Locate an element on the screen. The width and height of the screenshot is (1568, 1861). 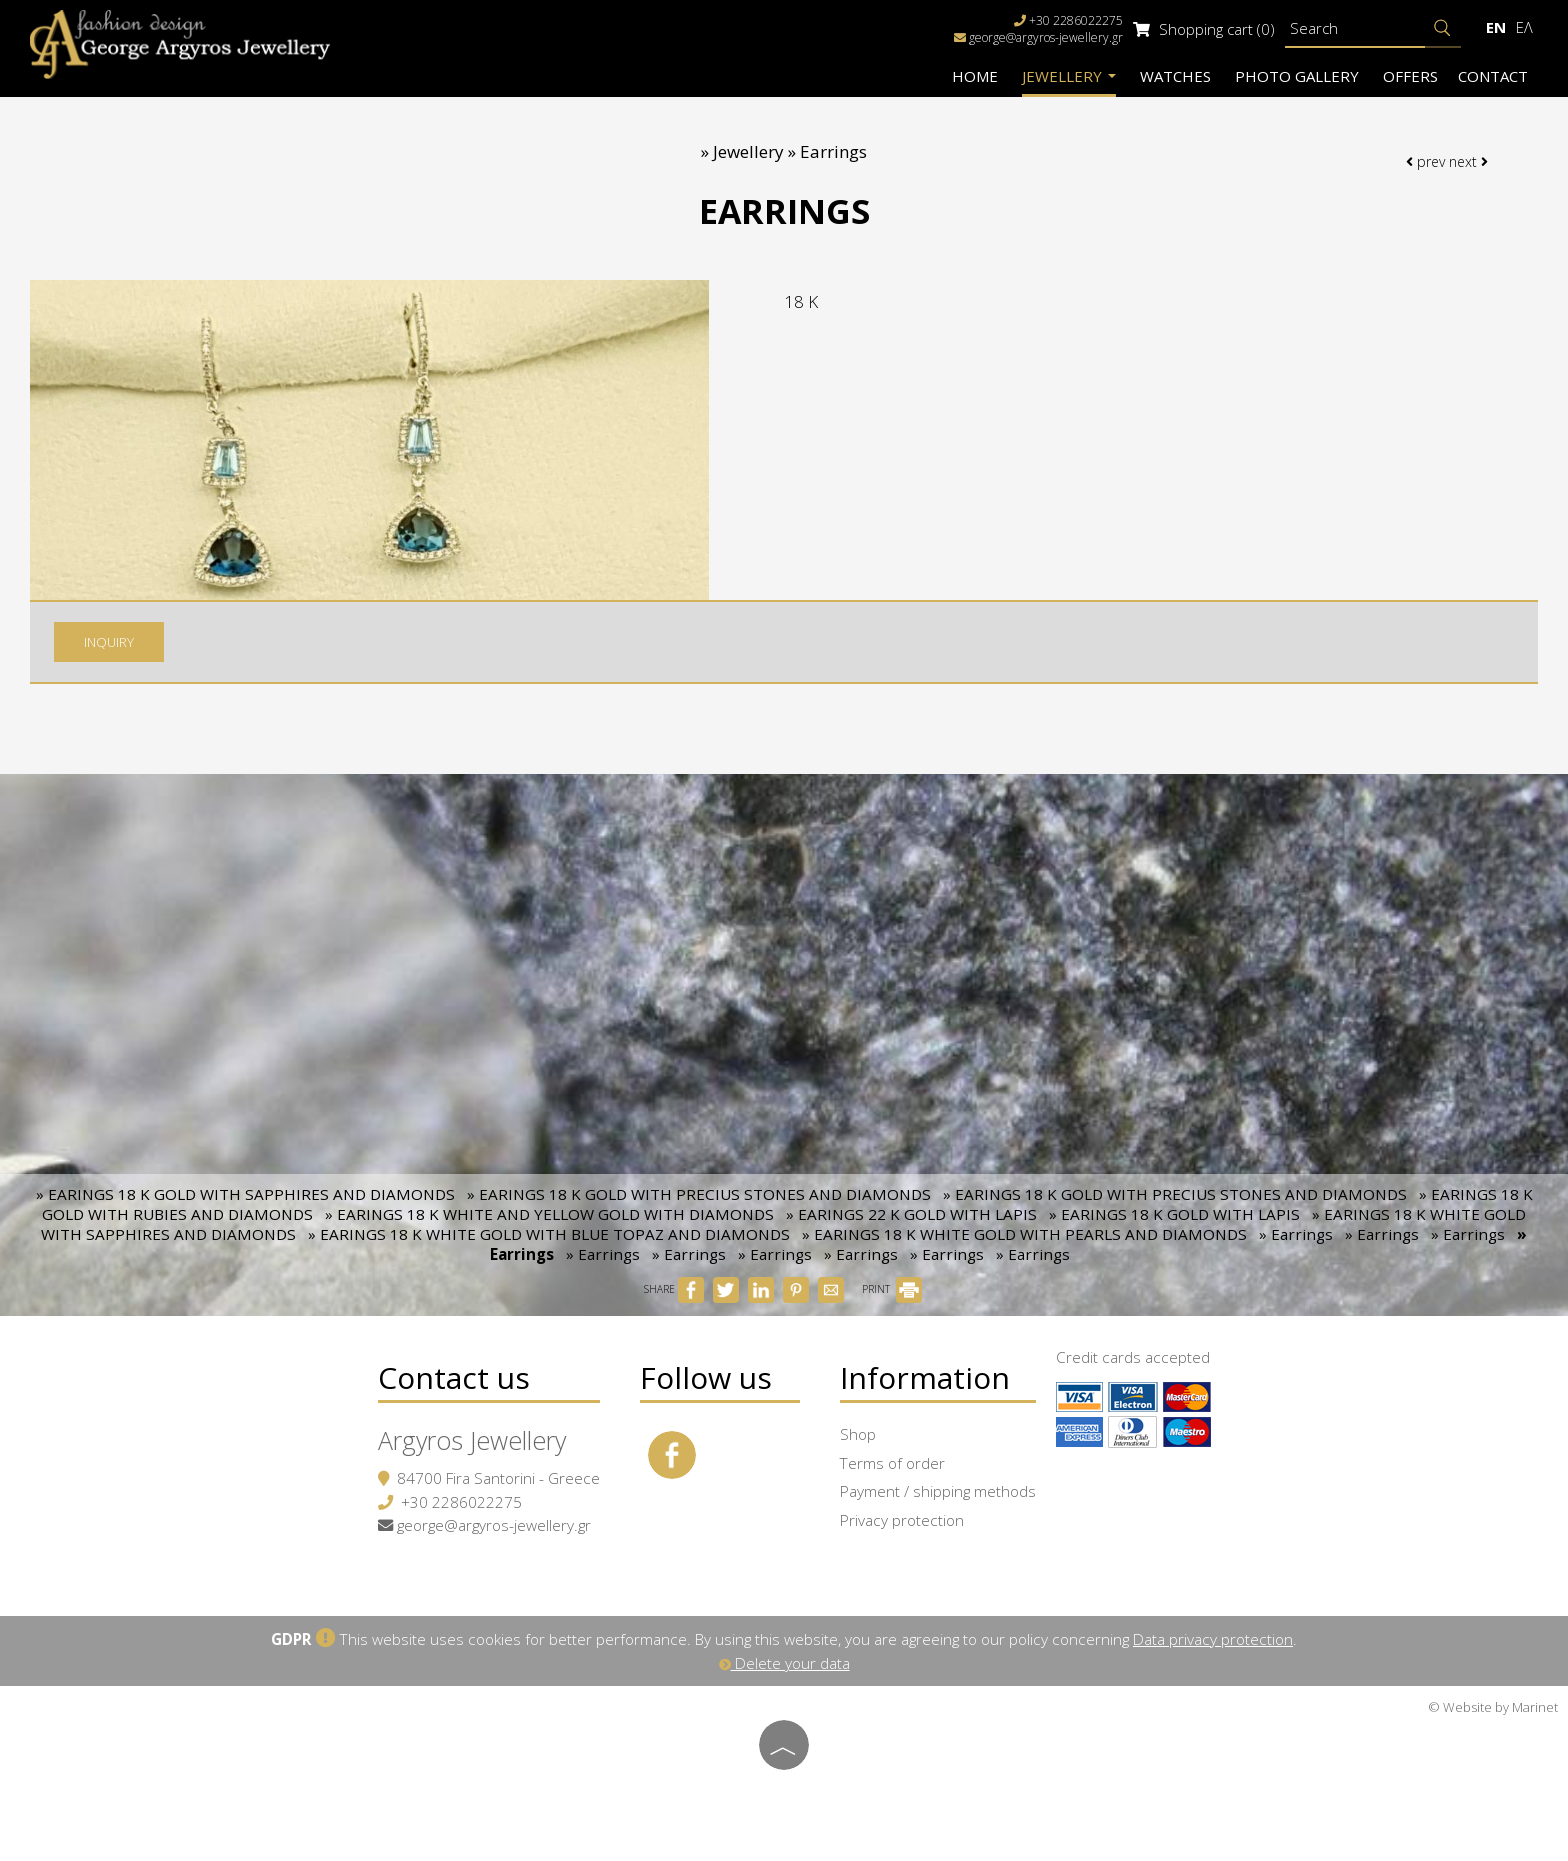
Watches is located at coordinates (1175, 76).